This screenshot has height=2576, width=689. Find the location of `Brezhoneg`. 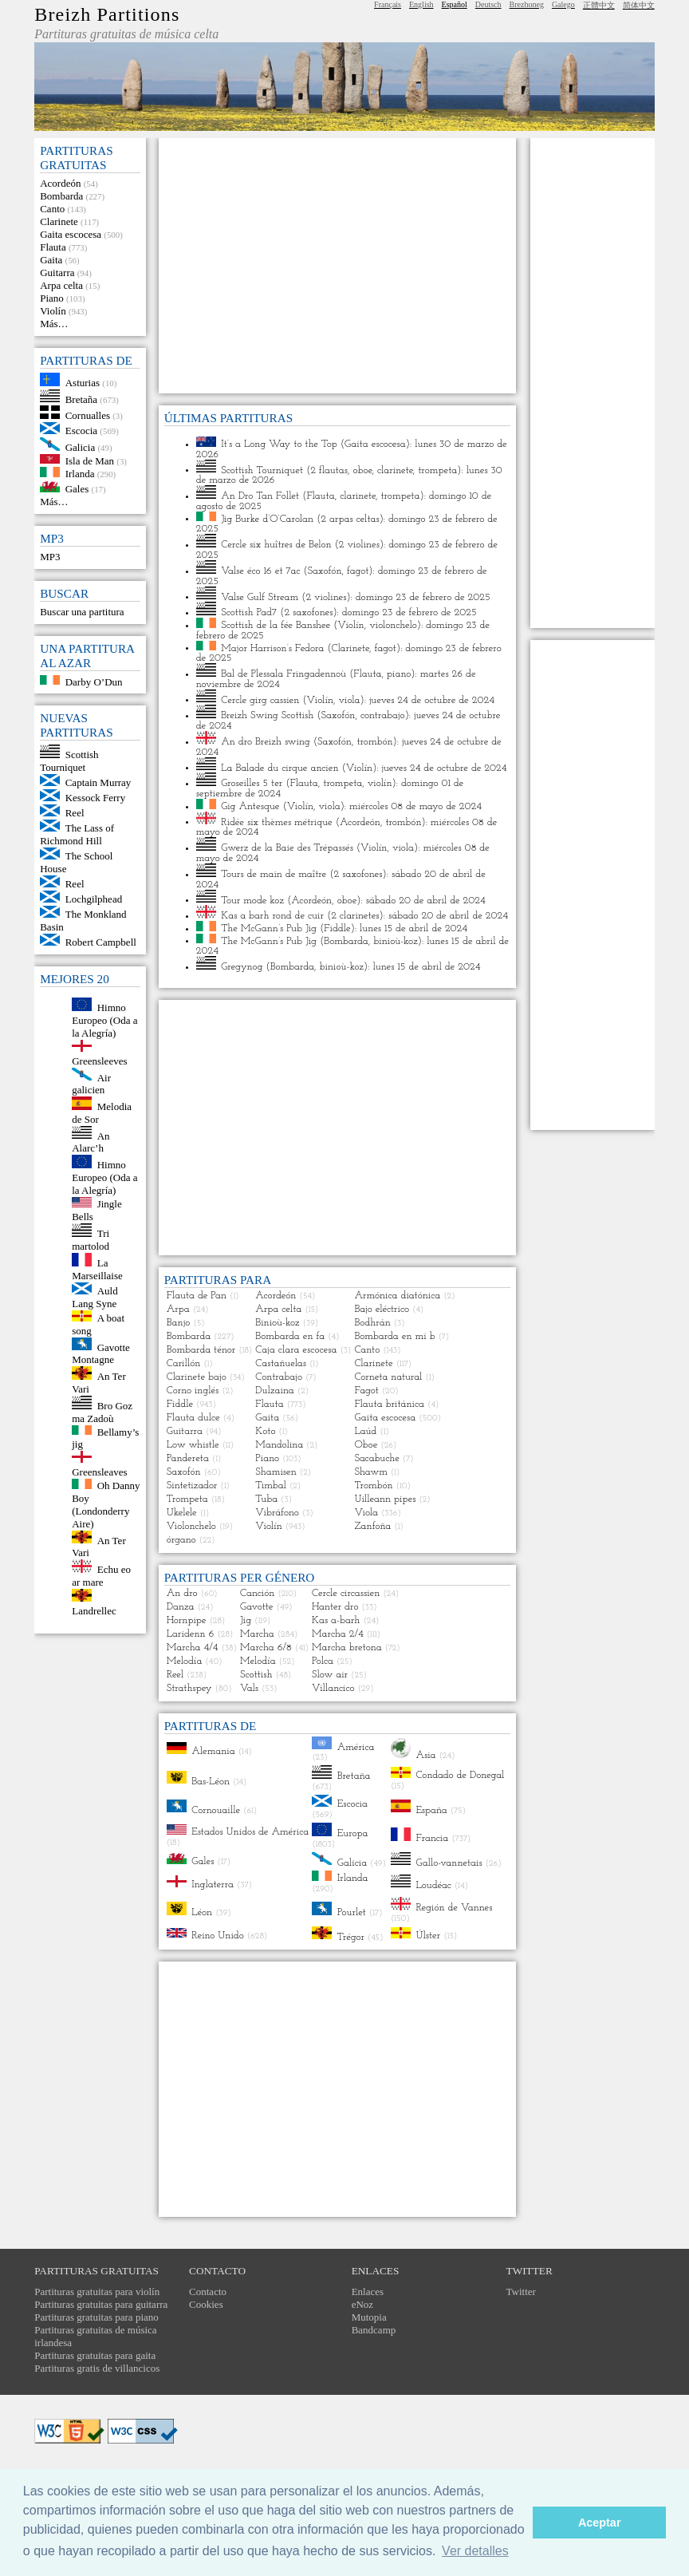

Brezhoneg is located at coordinates (527, 4).